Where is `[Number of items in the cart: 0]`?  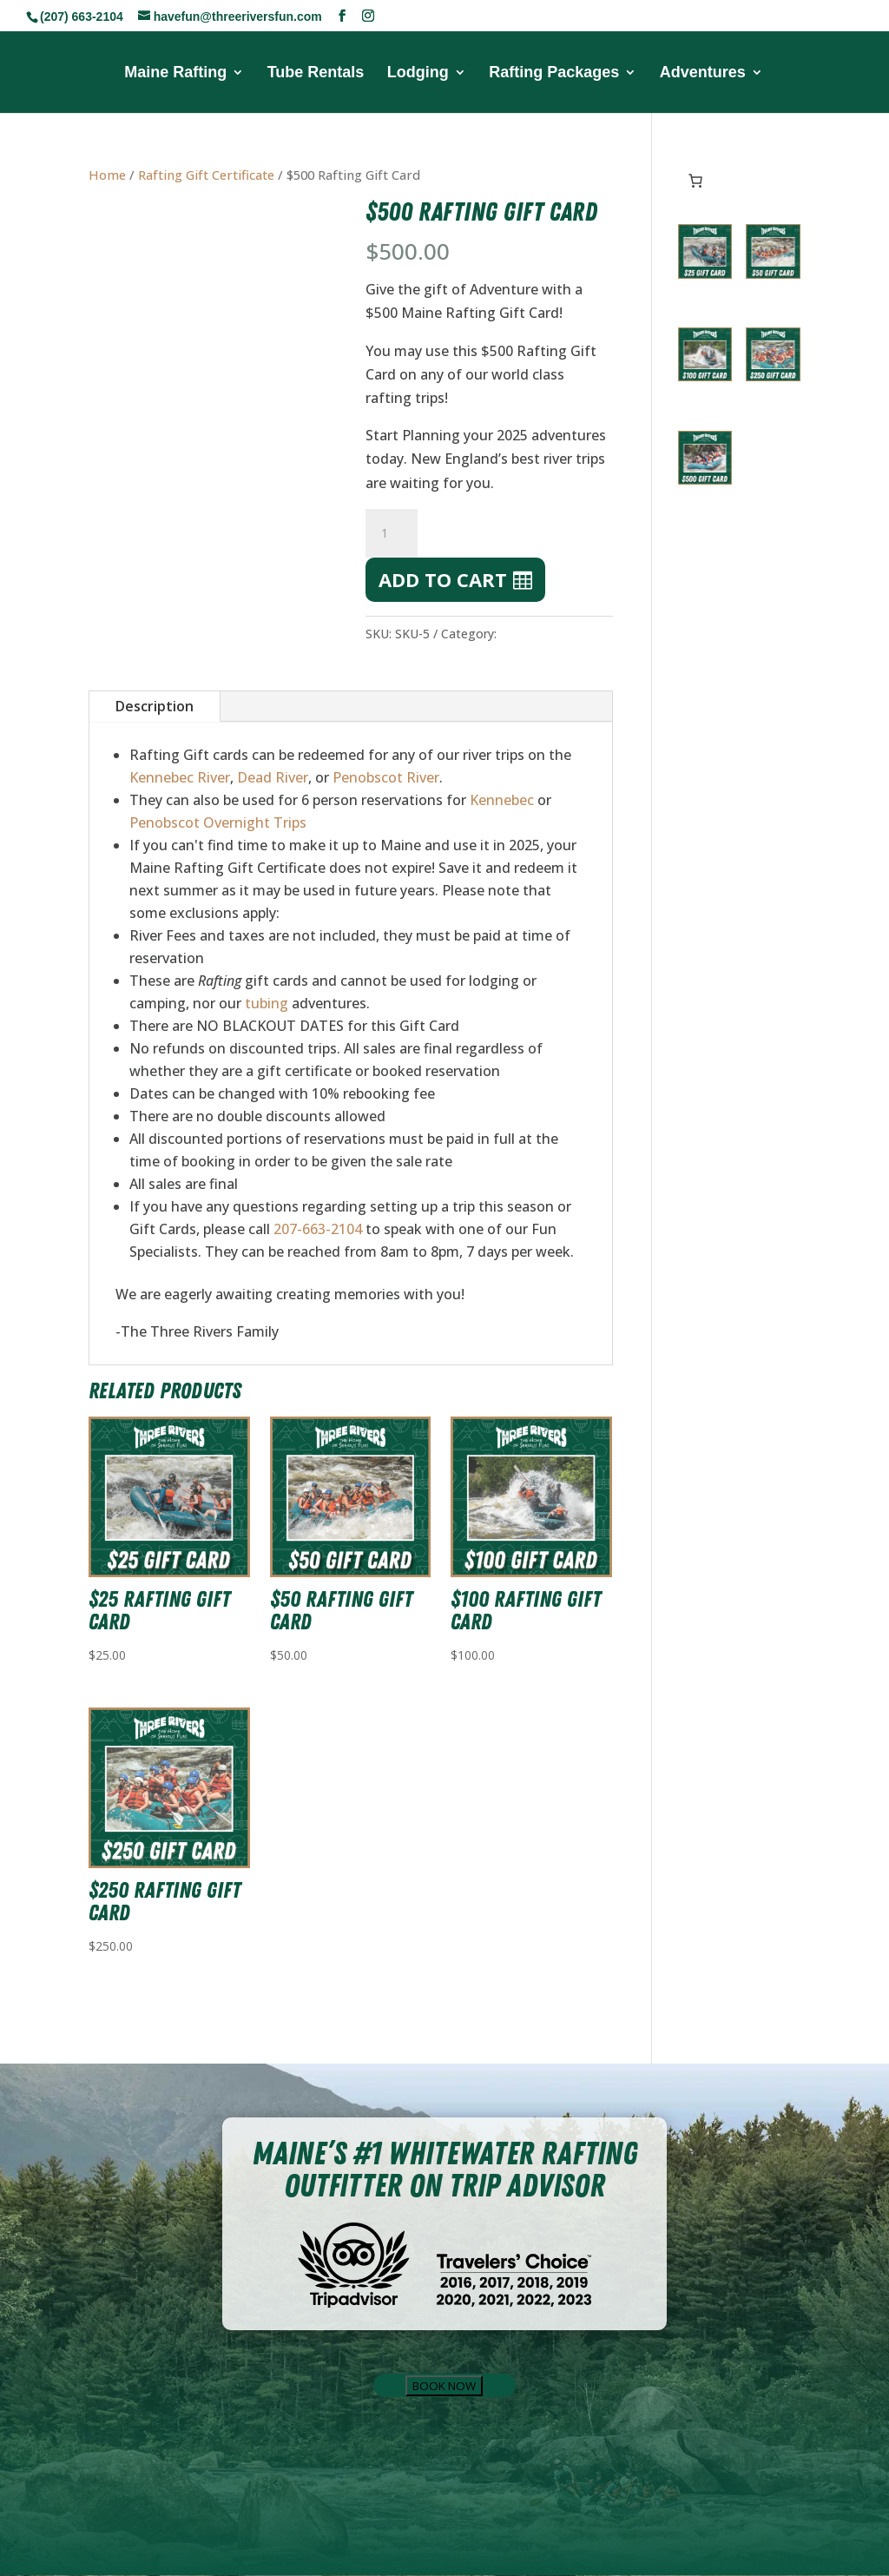
[Number of items in the cart: 0] is located at coordinates (695, 180).